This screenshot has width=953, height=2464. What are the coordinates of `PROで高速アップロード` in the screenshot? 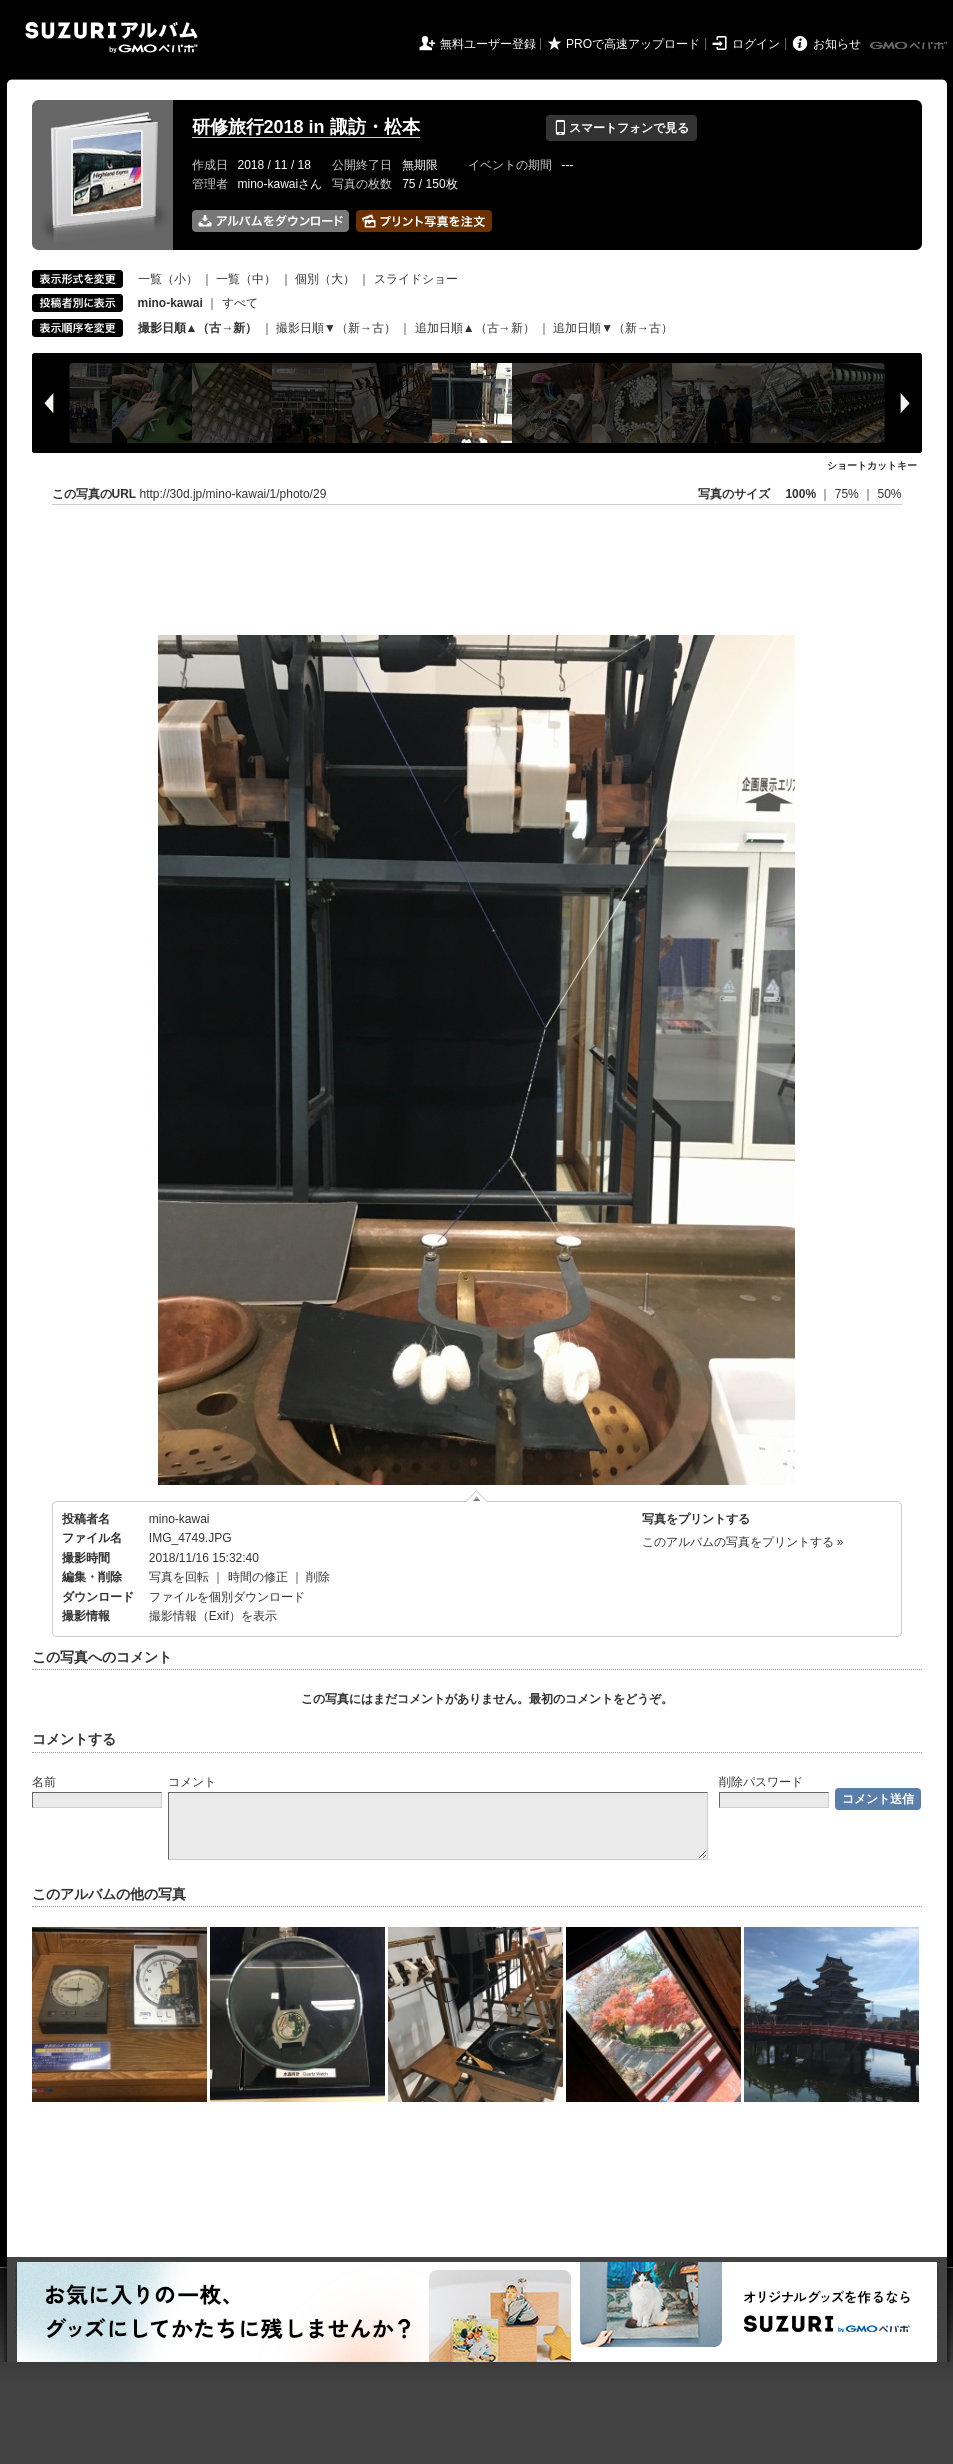 It's located at (633, 44).